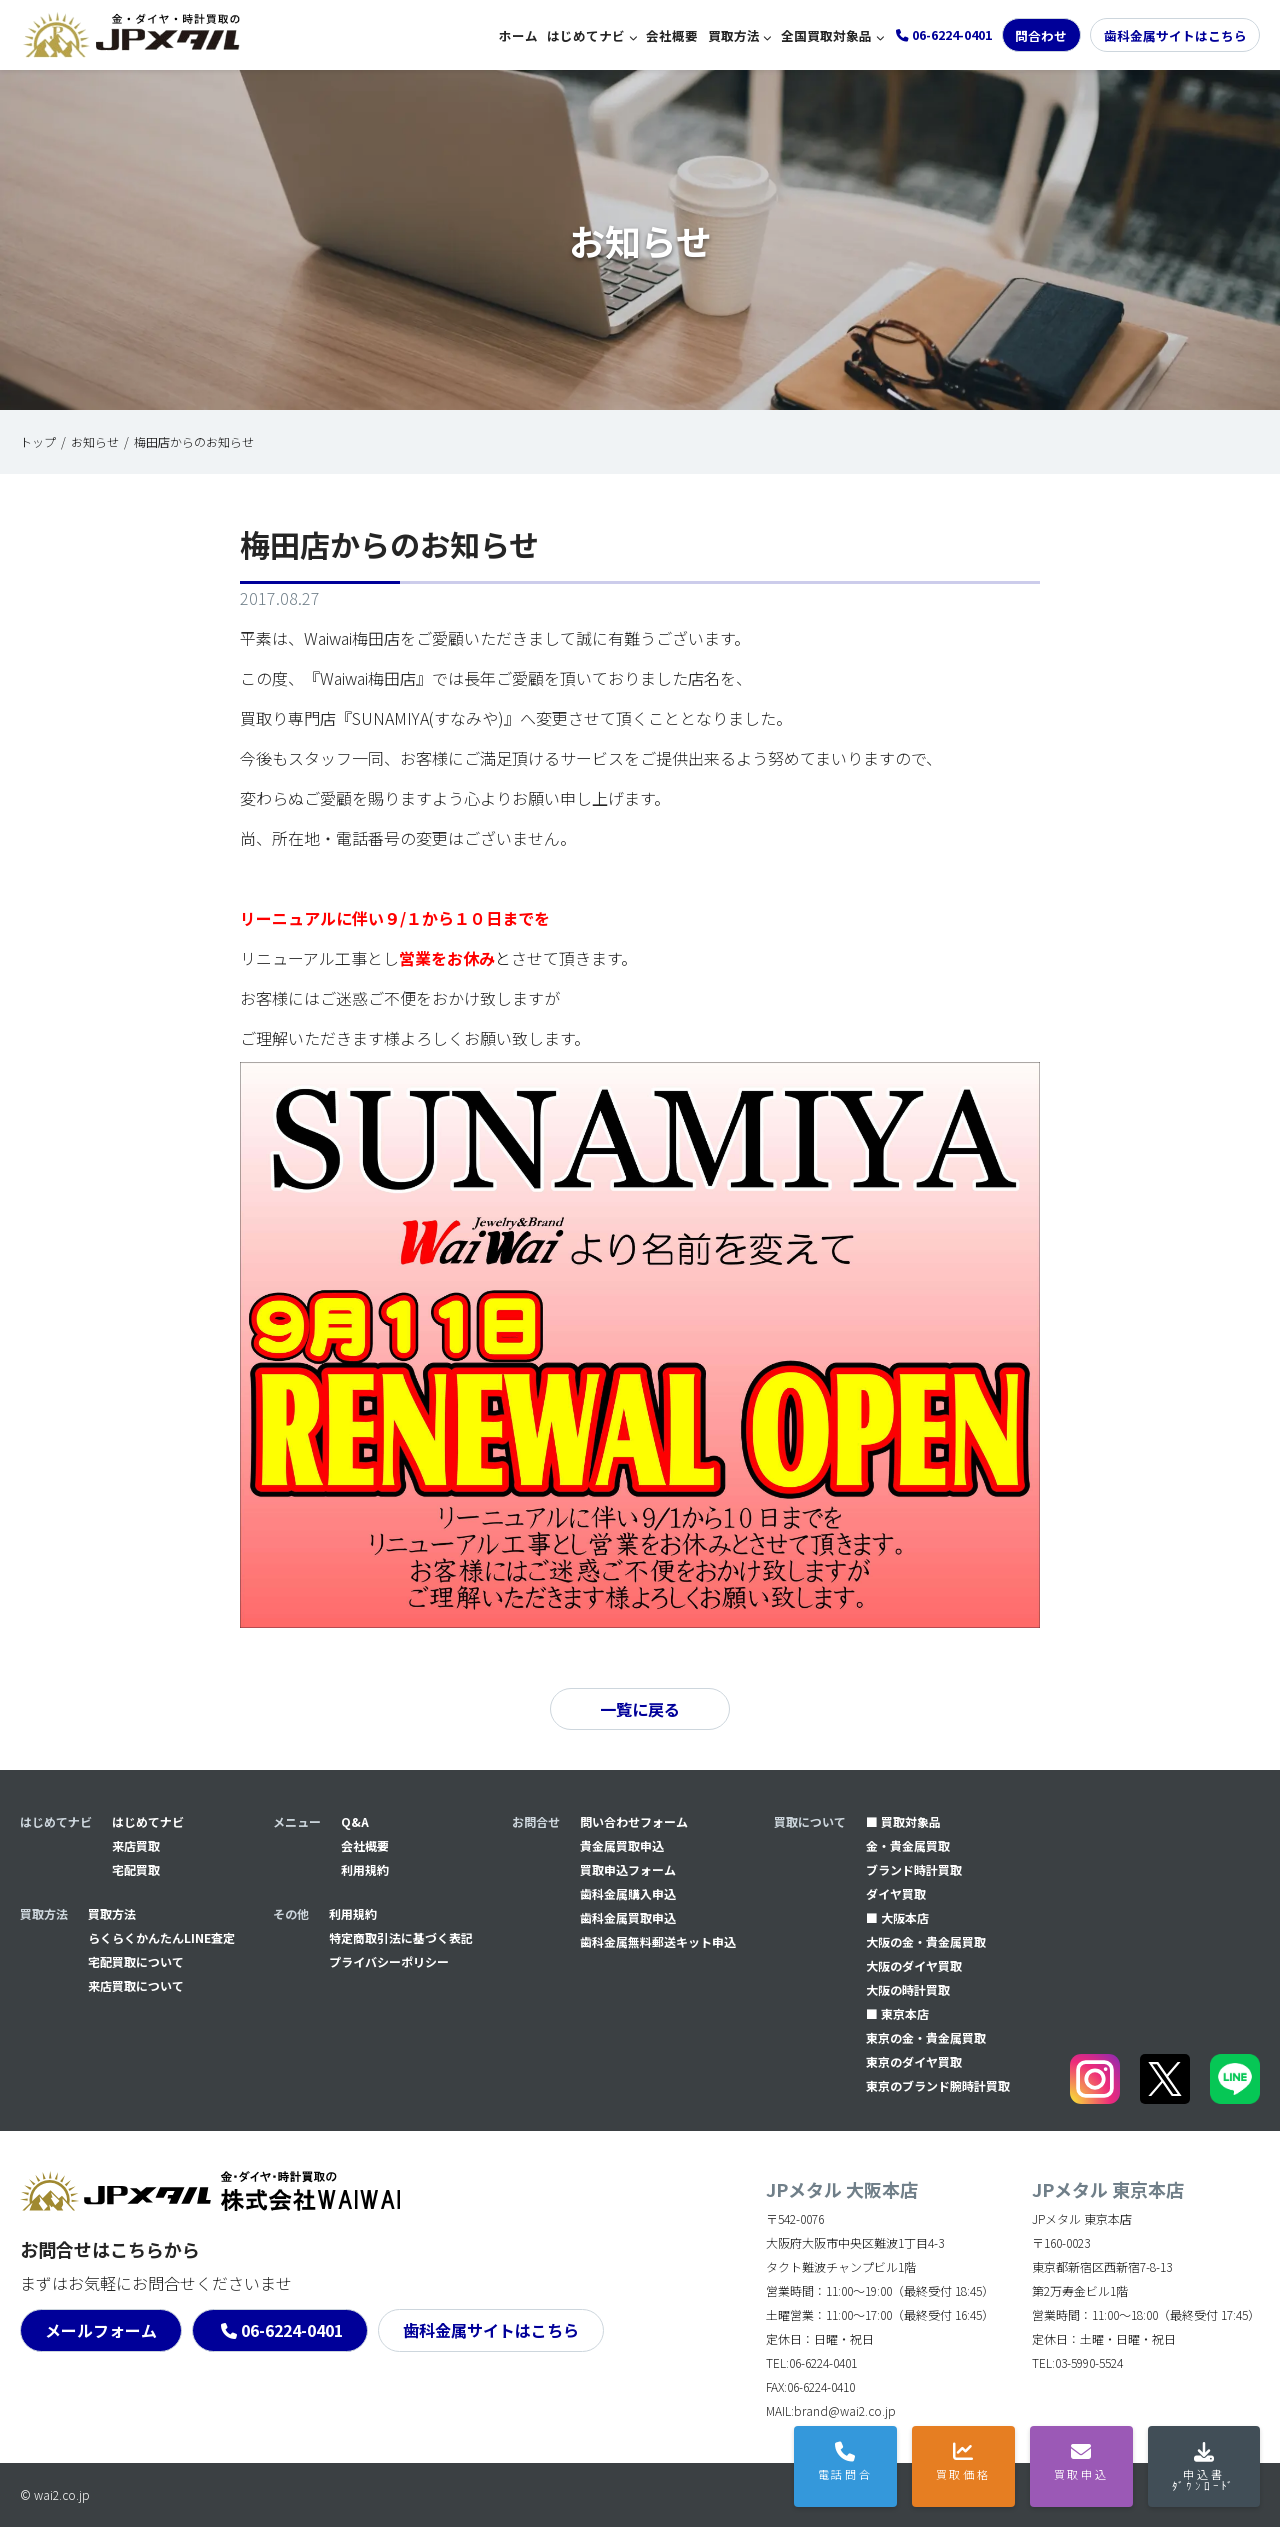 The image size is (1280, 2527). I want to click on ブランド時計買取, so click(914, 1869).